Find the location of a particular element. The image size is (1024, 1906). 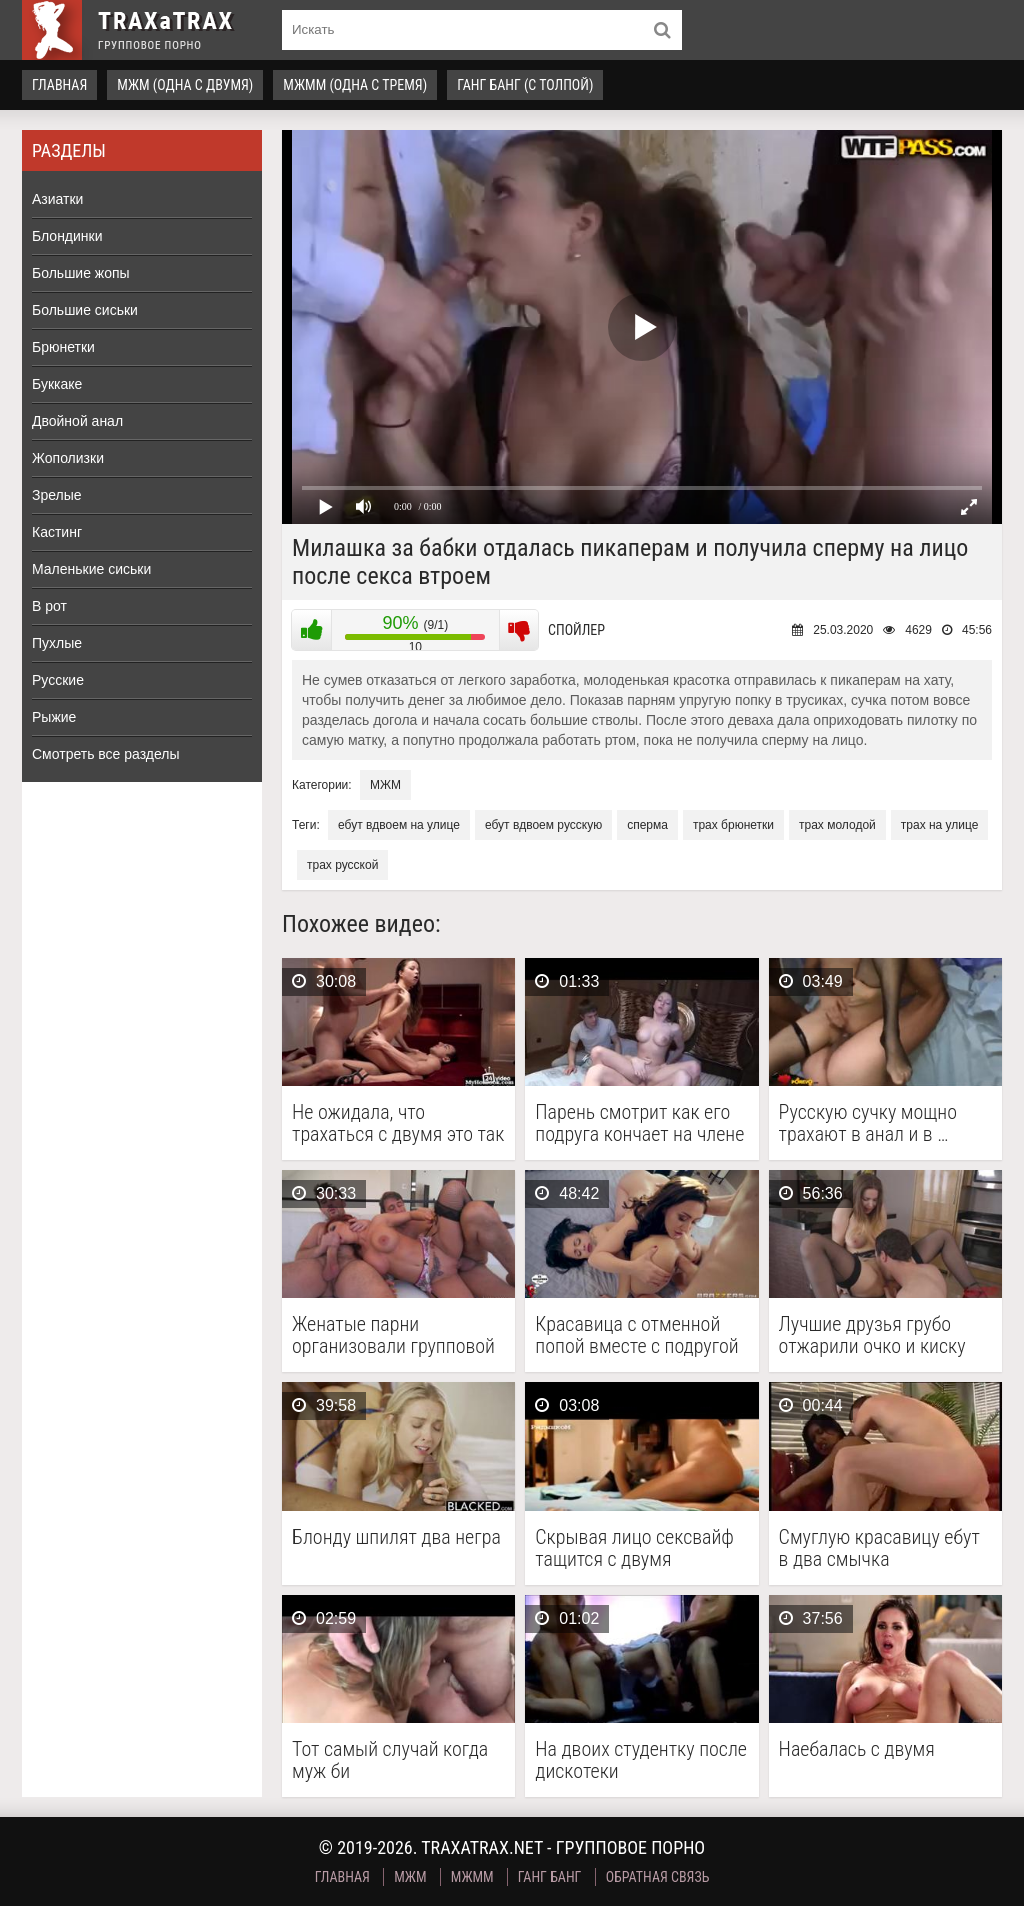

Смотреть все разделы is located at coordinates (106, 754).